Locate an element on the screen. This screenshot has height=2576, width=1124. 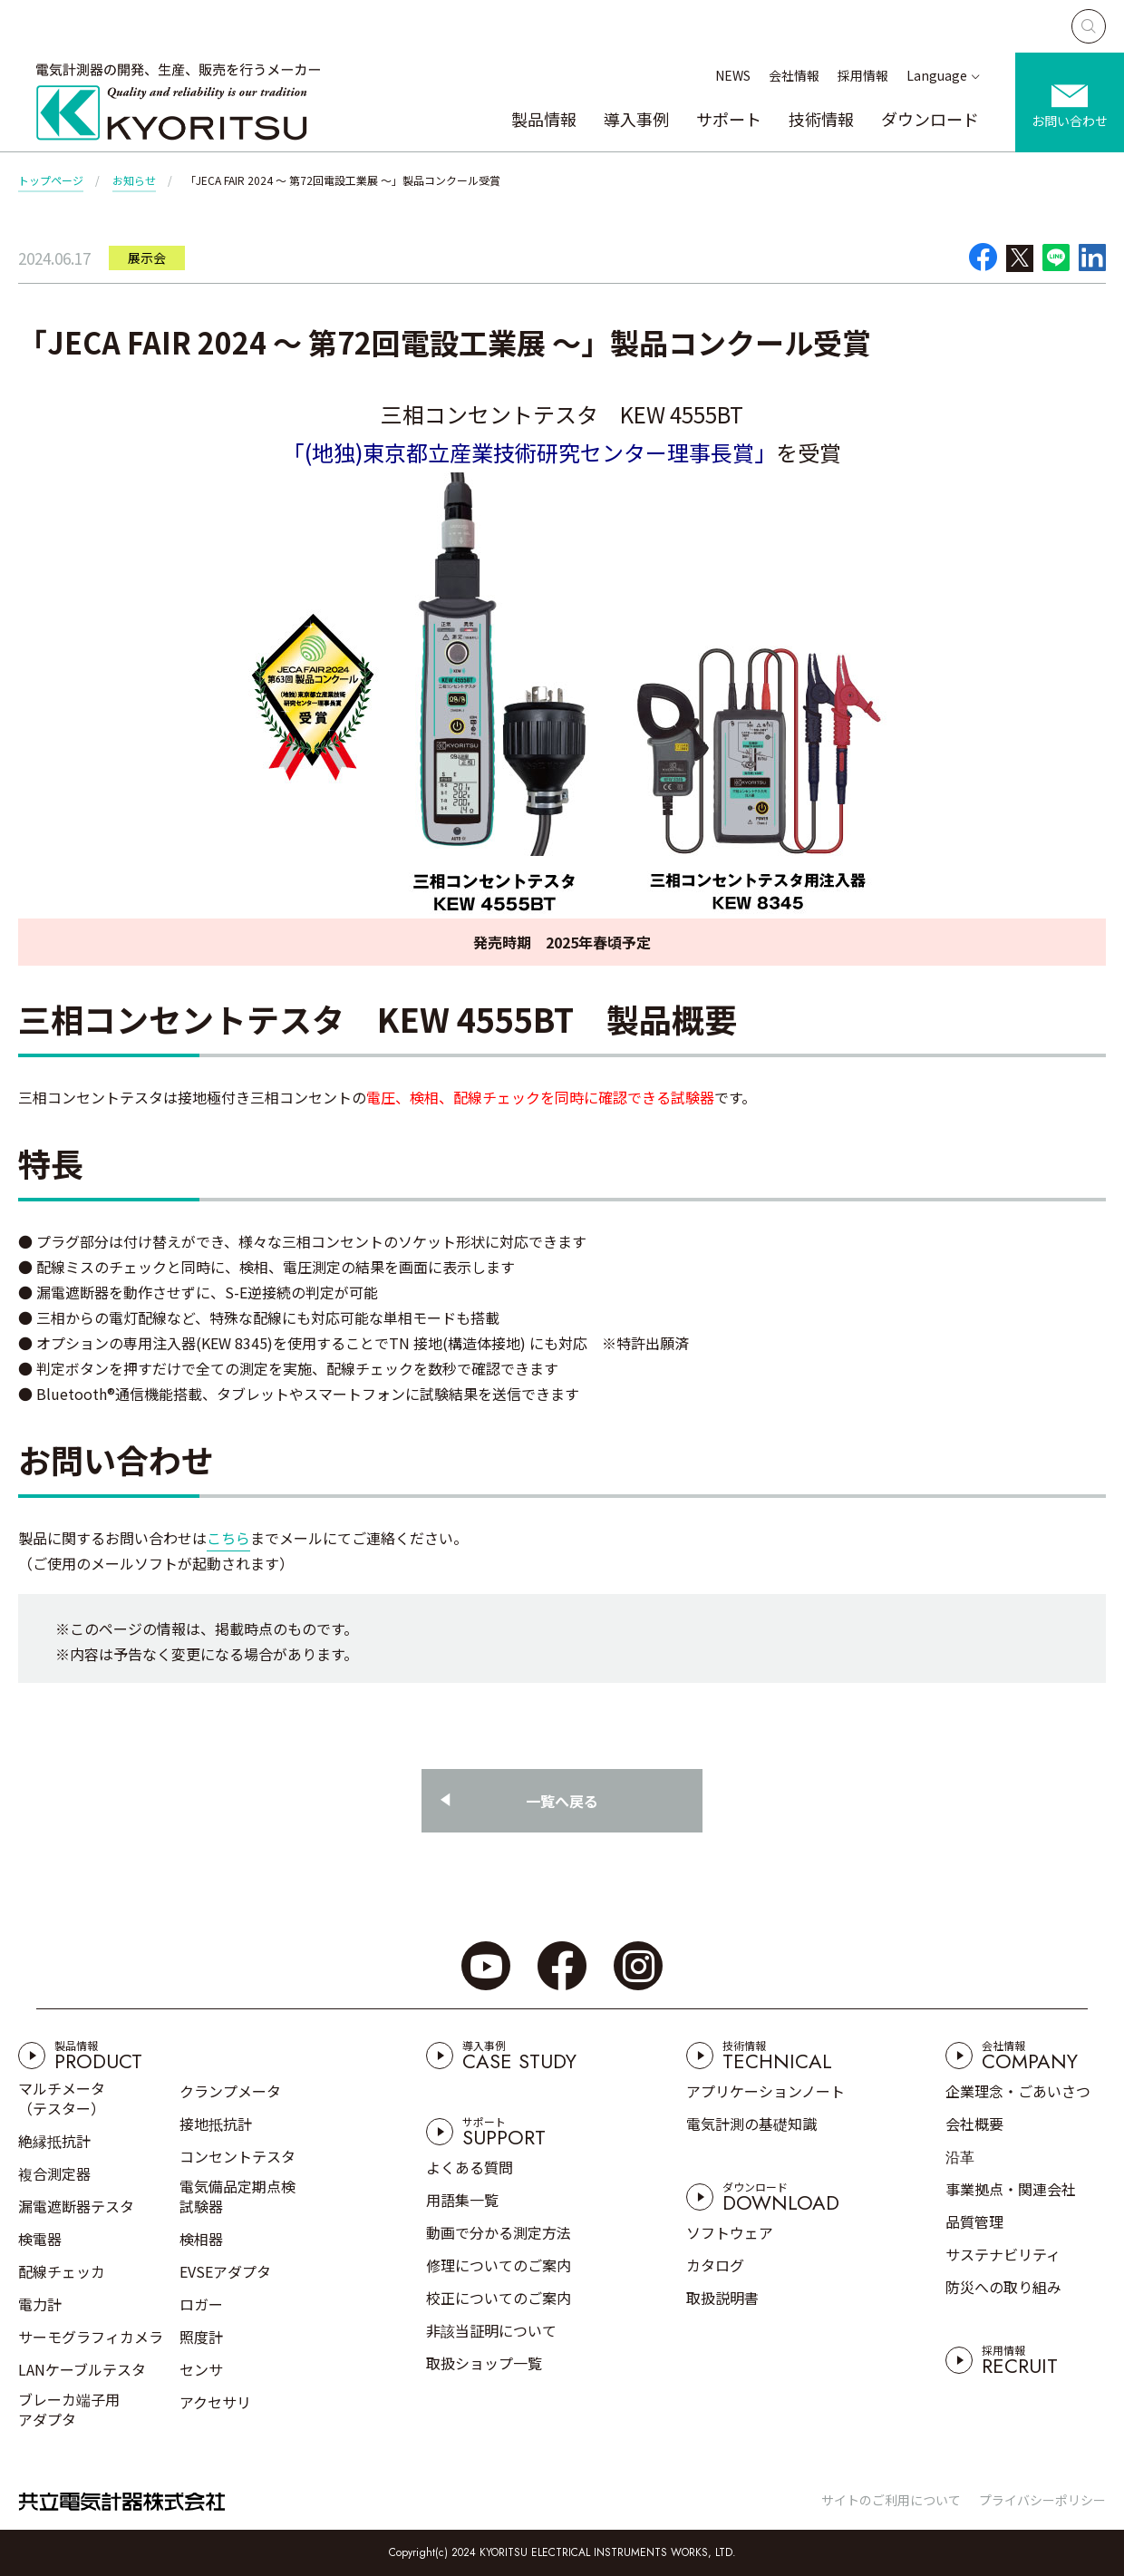
沿革 is located at coordinates (959, 2156).